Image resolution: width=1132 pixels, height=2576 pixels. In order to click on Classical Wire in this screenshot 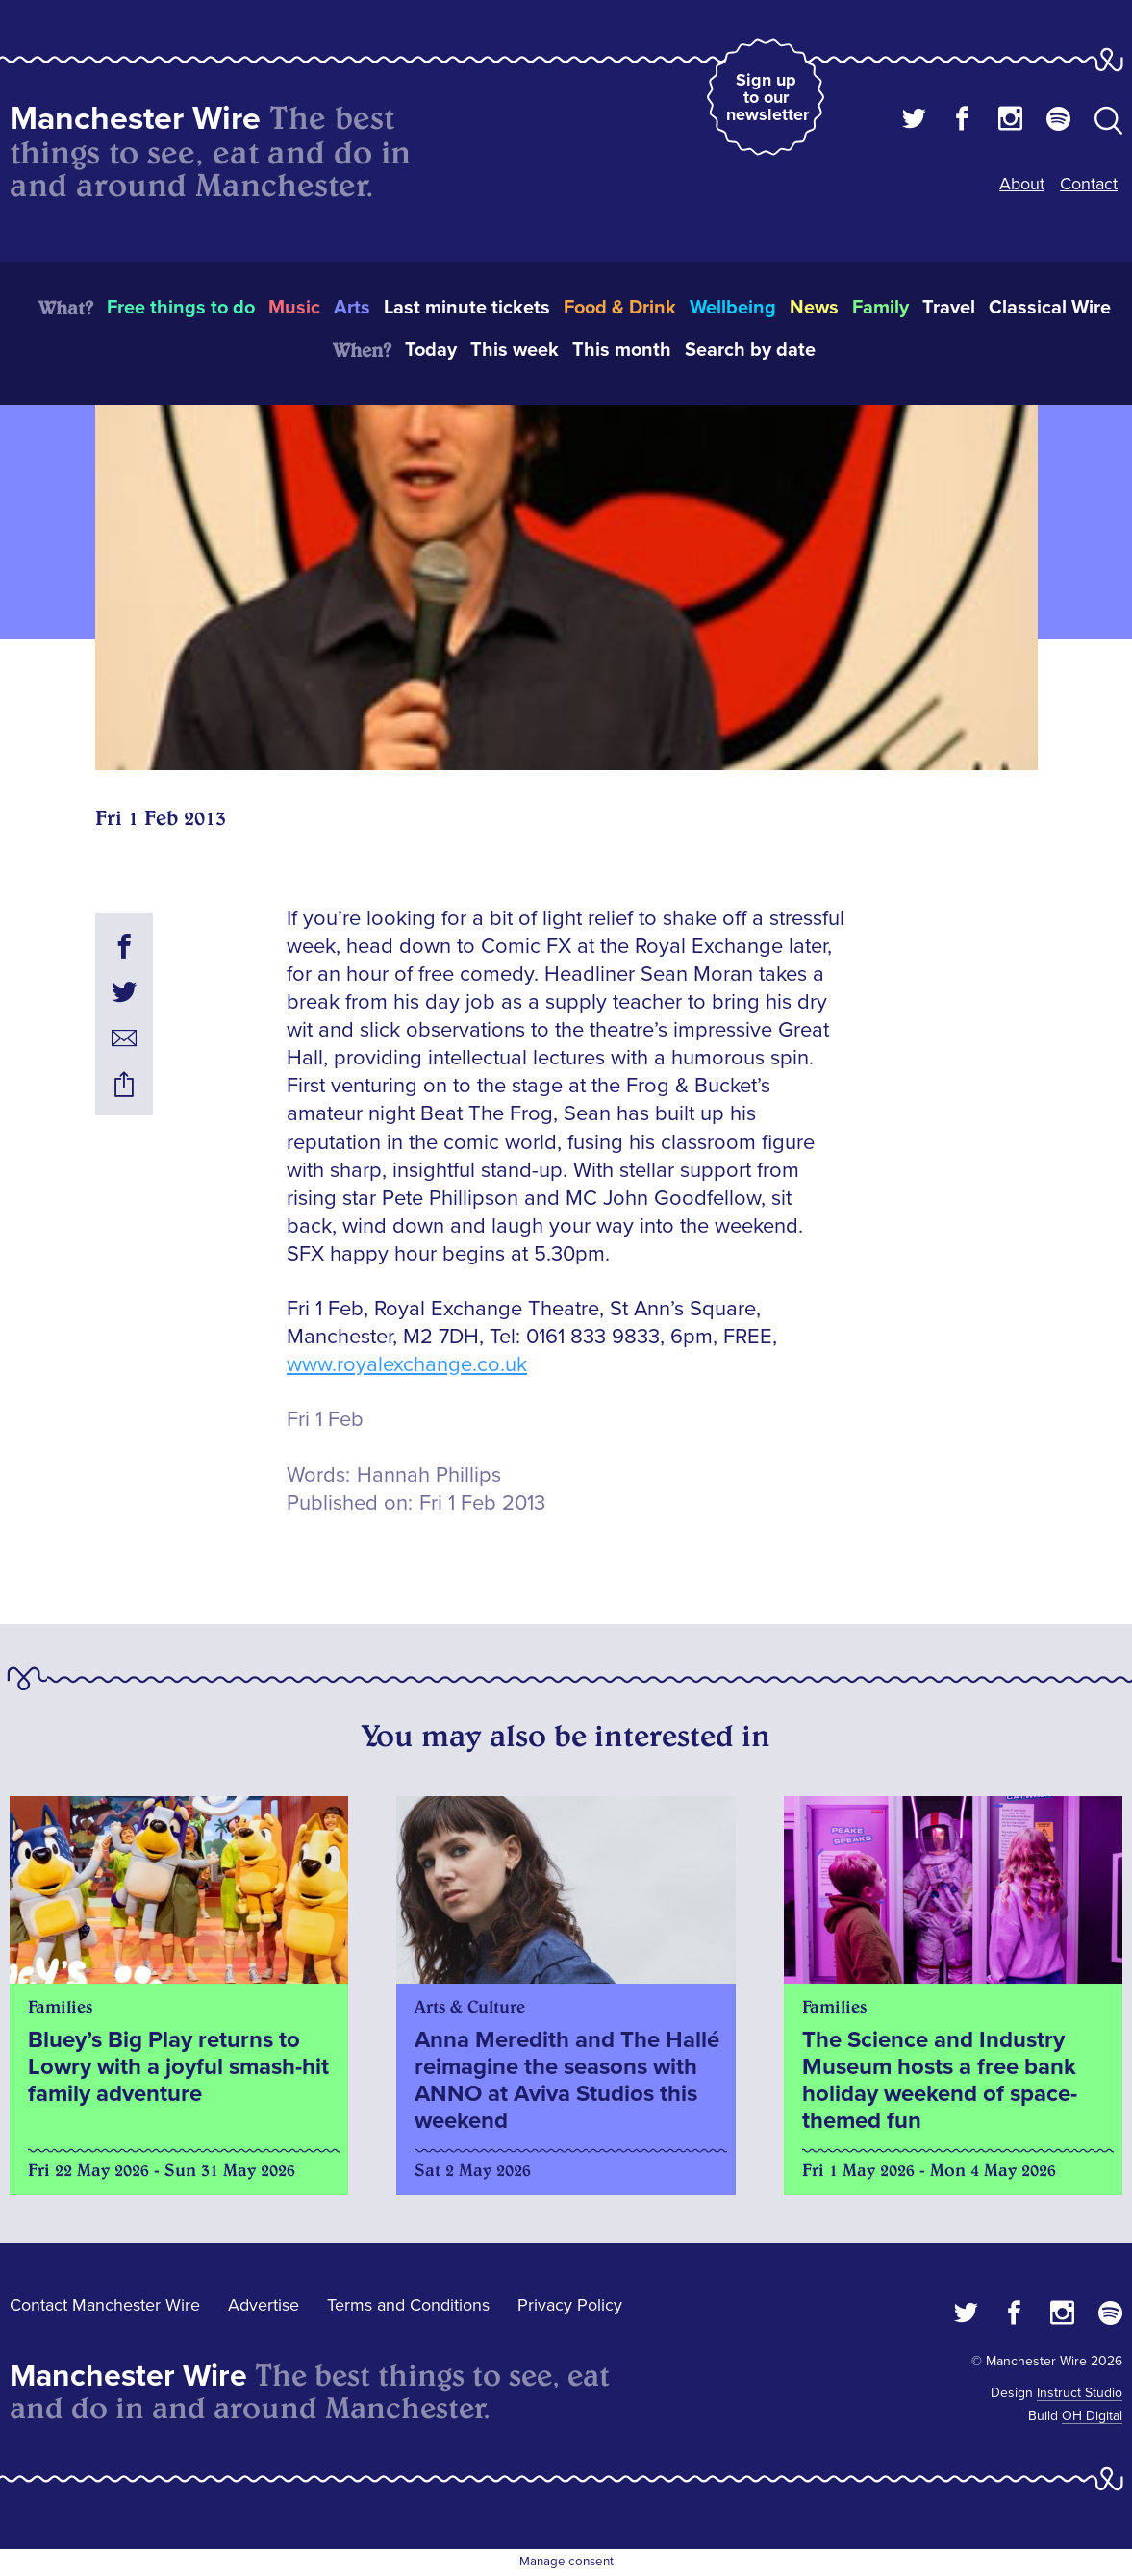, I will do `click(1050, 307)`.